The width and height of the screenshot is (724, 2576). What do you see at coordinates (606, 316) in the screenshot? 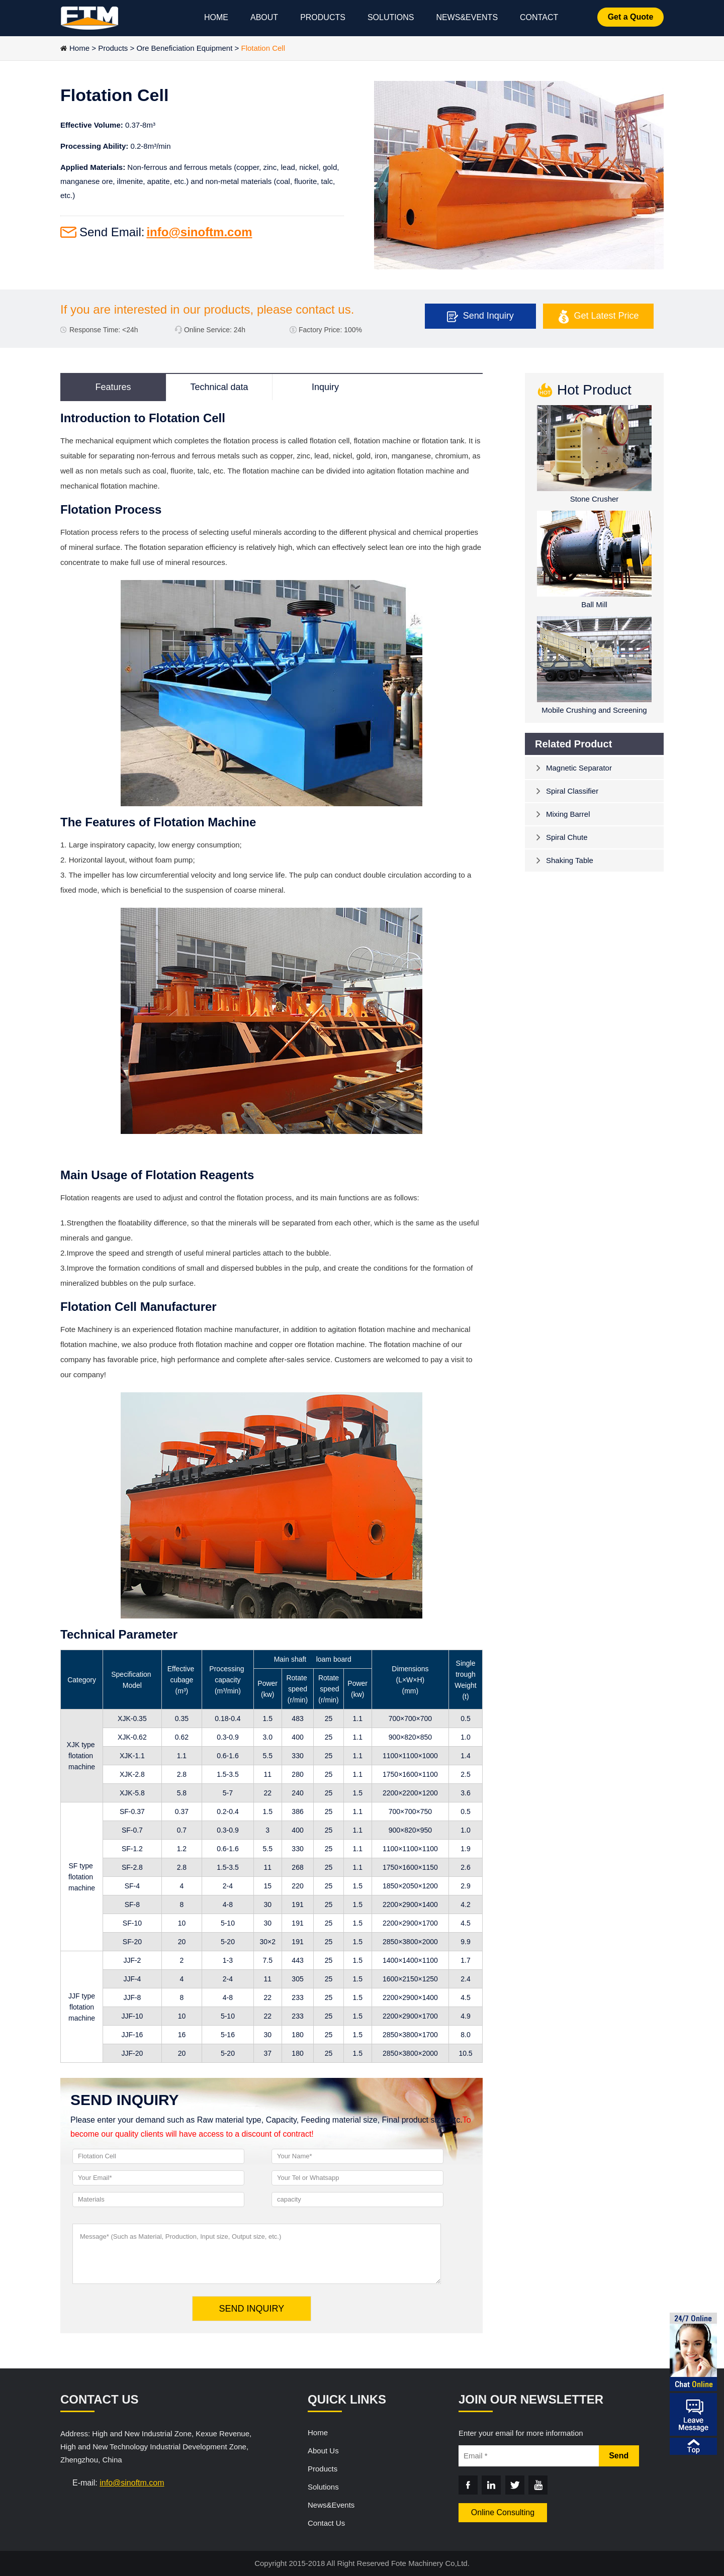
I see `Get Latest Price` at bounding box center [606, 316].